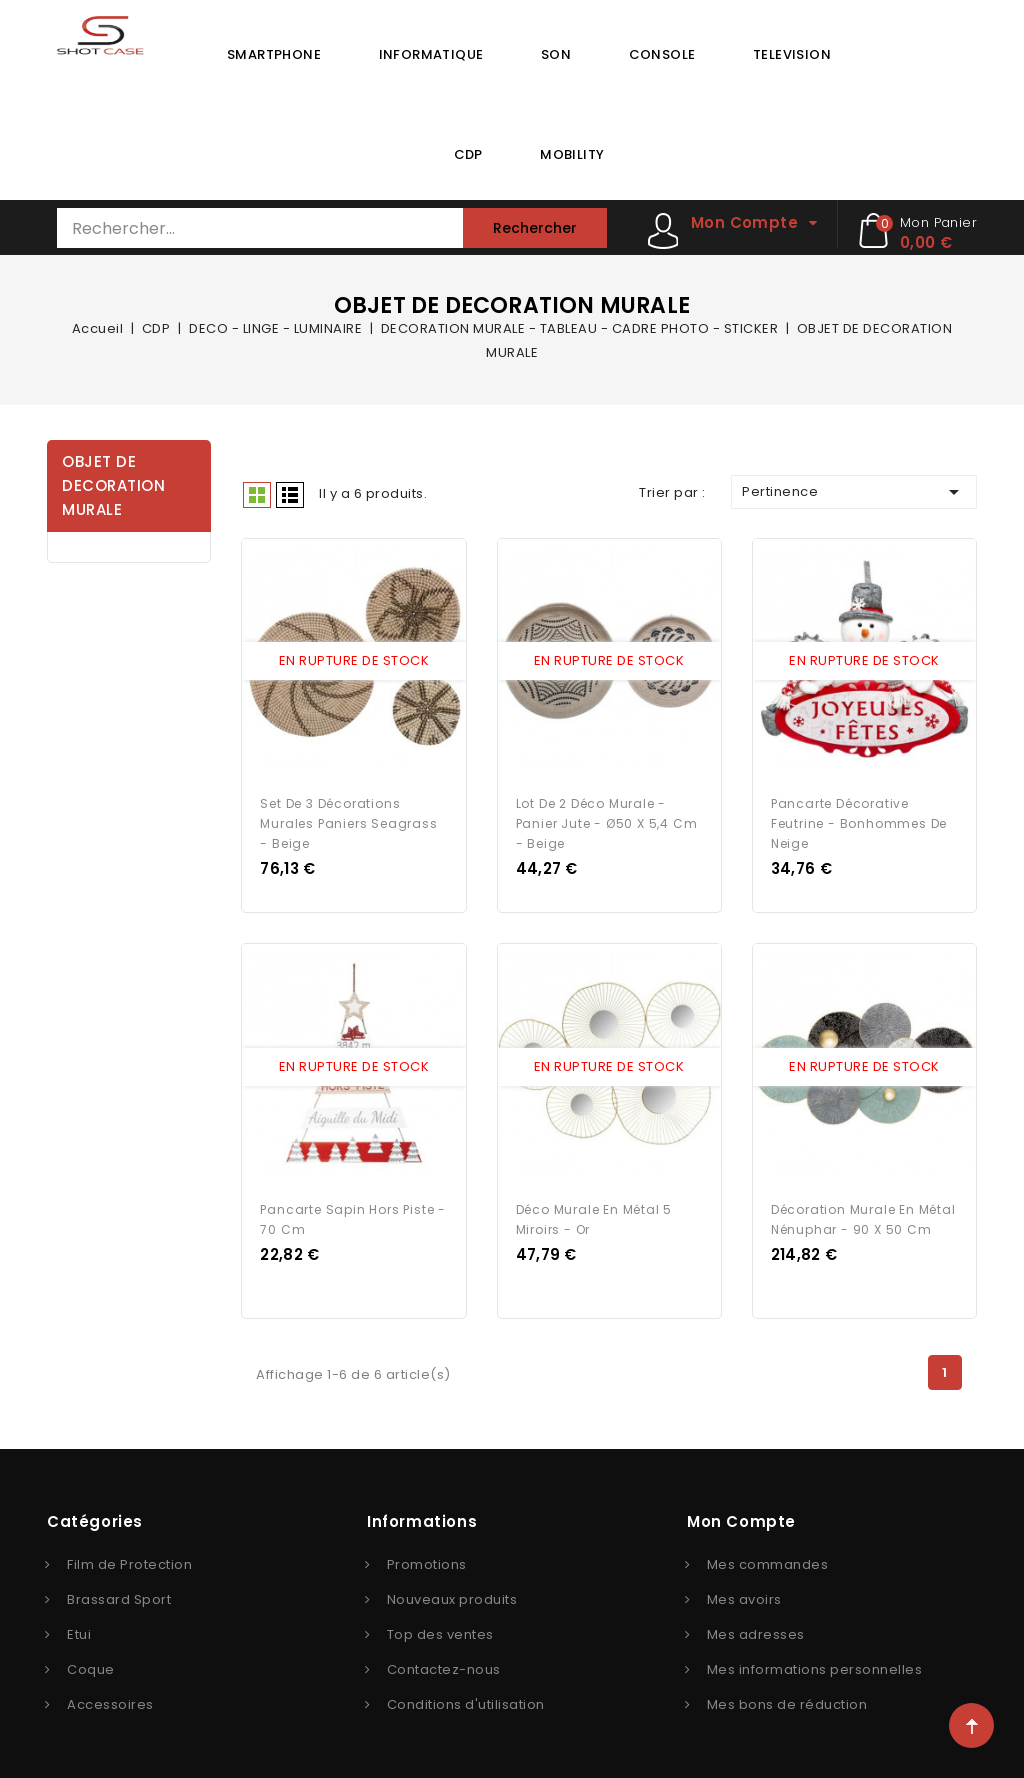 The width and height of the screenshot is (1024, 1778). What do you see at coordinates (257, 495) in the screenshot?
I see `Grid` at bounding box center [257, 495].